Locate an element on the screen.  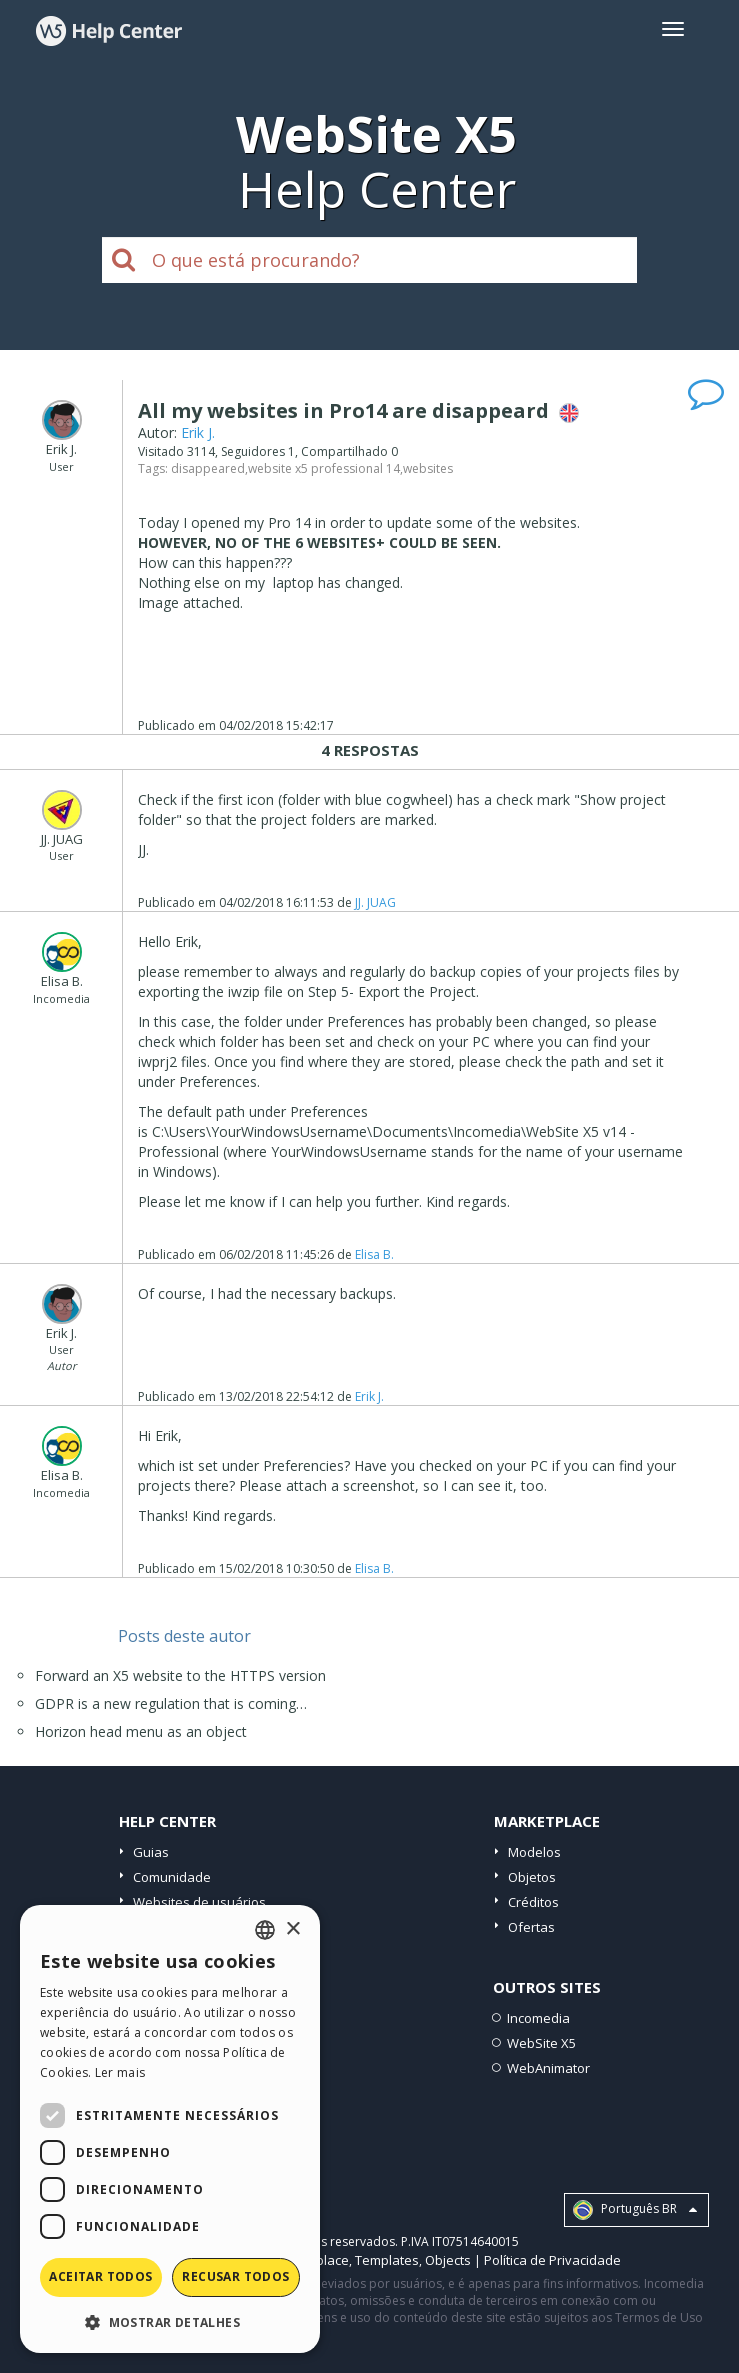
Modelos is located at coordinates (534, 1852).